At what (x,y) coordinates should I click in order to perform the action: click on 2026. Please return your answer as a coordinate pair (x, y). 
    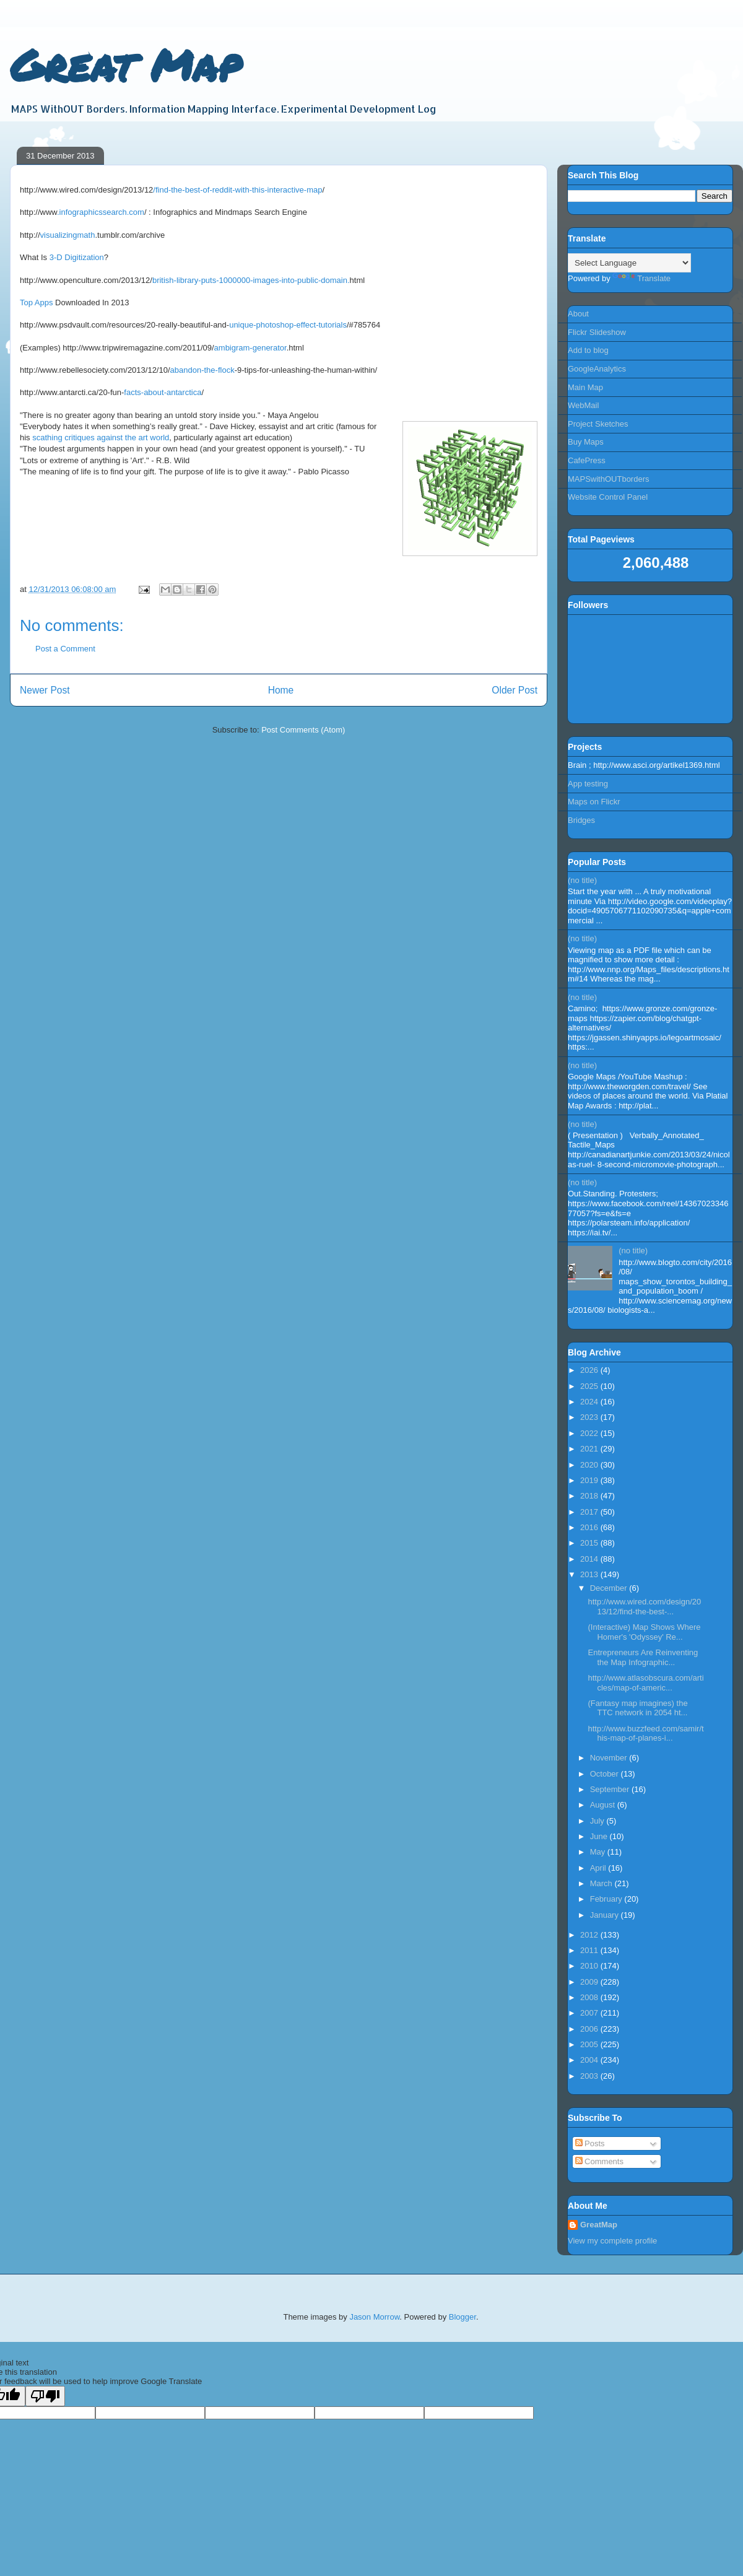
    Looking at the image, I should click on (590, 1370).